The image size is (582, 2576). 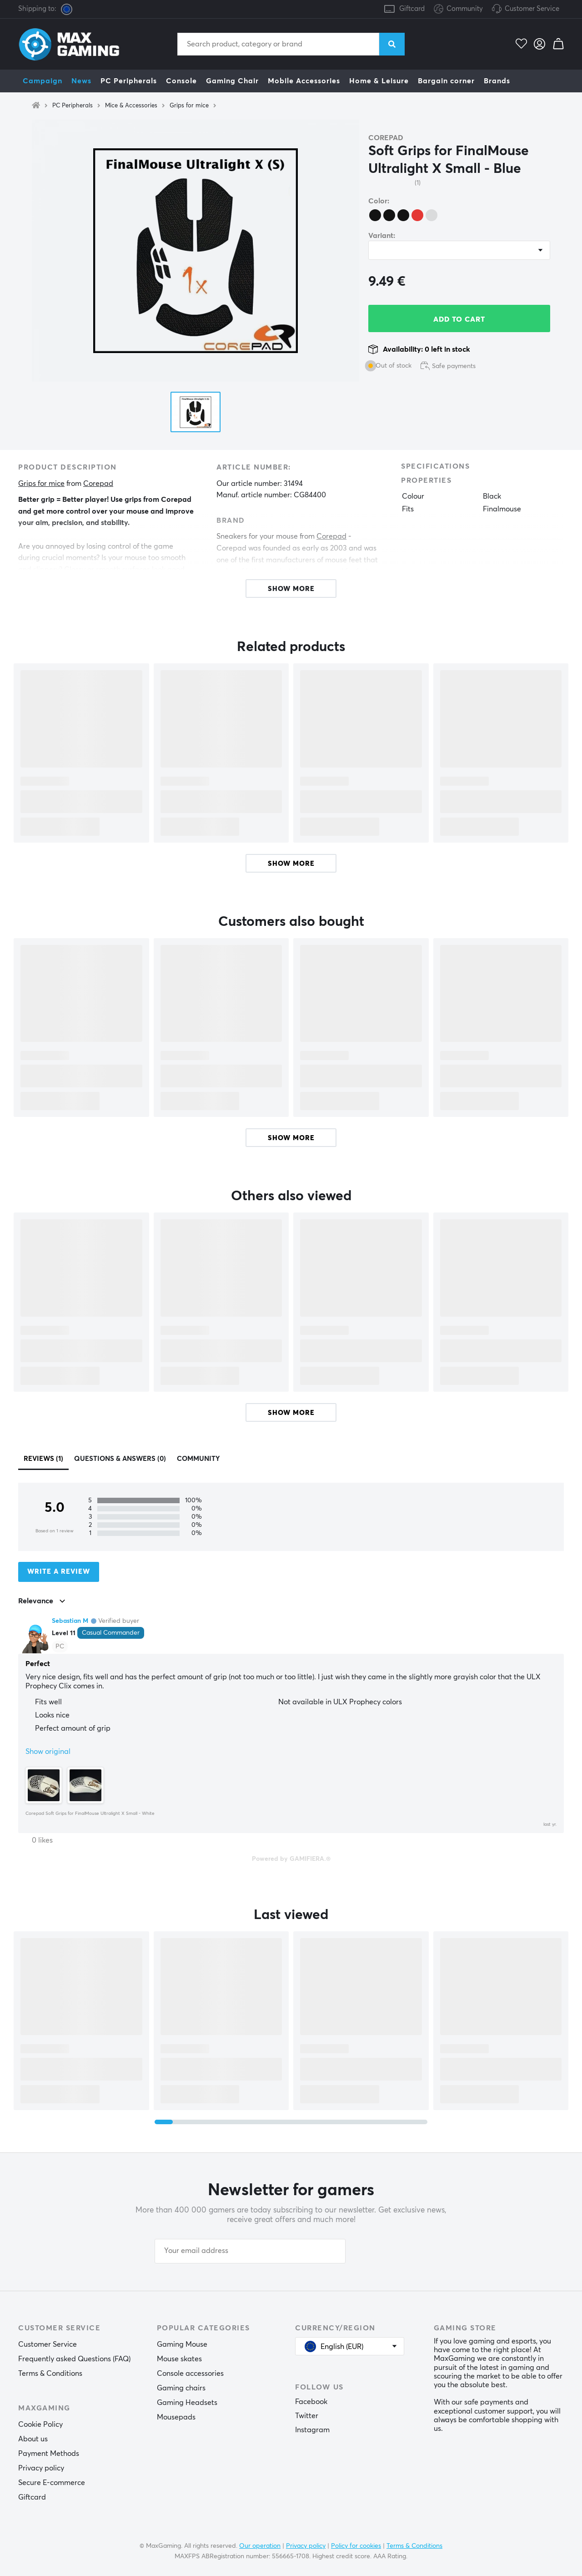 I want to click on Gaming Chair, so click(x=232, y=81).